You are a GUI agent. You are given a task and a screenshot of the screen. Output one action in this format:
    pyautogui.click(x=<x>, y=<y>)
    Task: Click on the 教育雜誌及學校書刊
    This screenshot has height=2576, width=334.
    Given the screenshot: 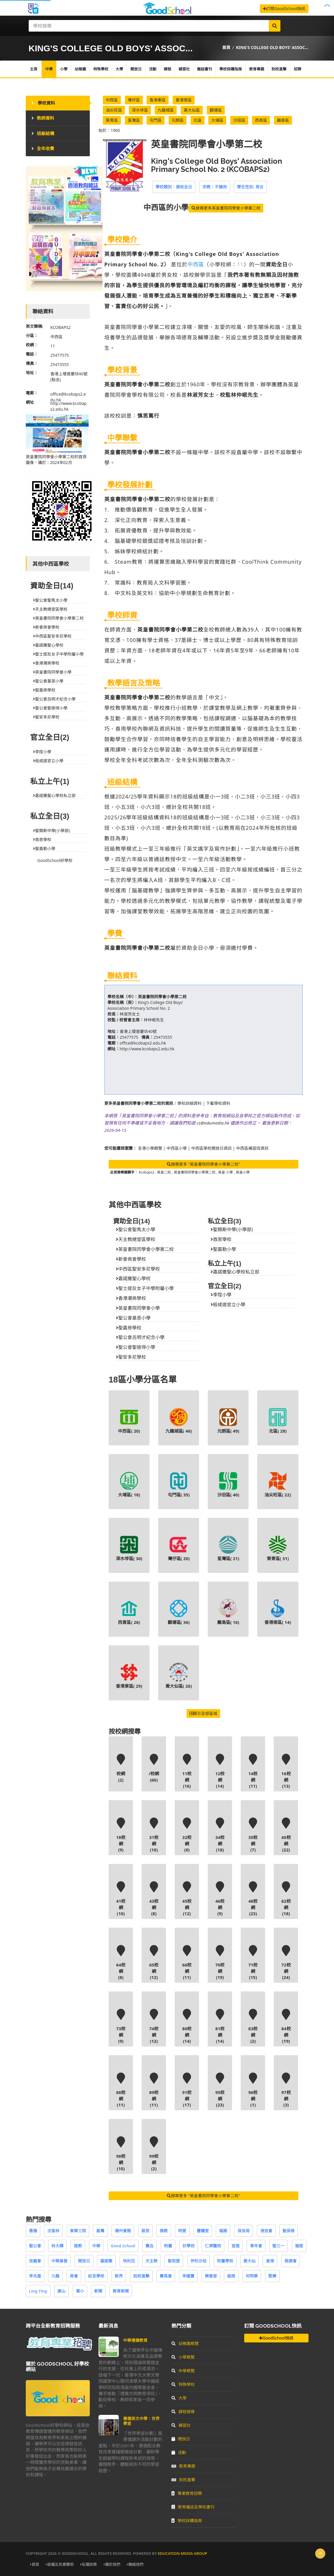 What is the action you would take?
    pyautogui.click(x=192, y=2507)
    